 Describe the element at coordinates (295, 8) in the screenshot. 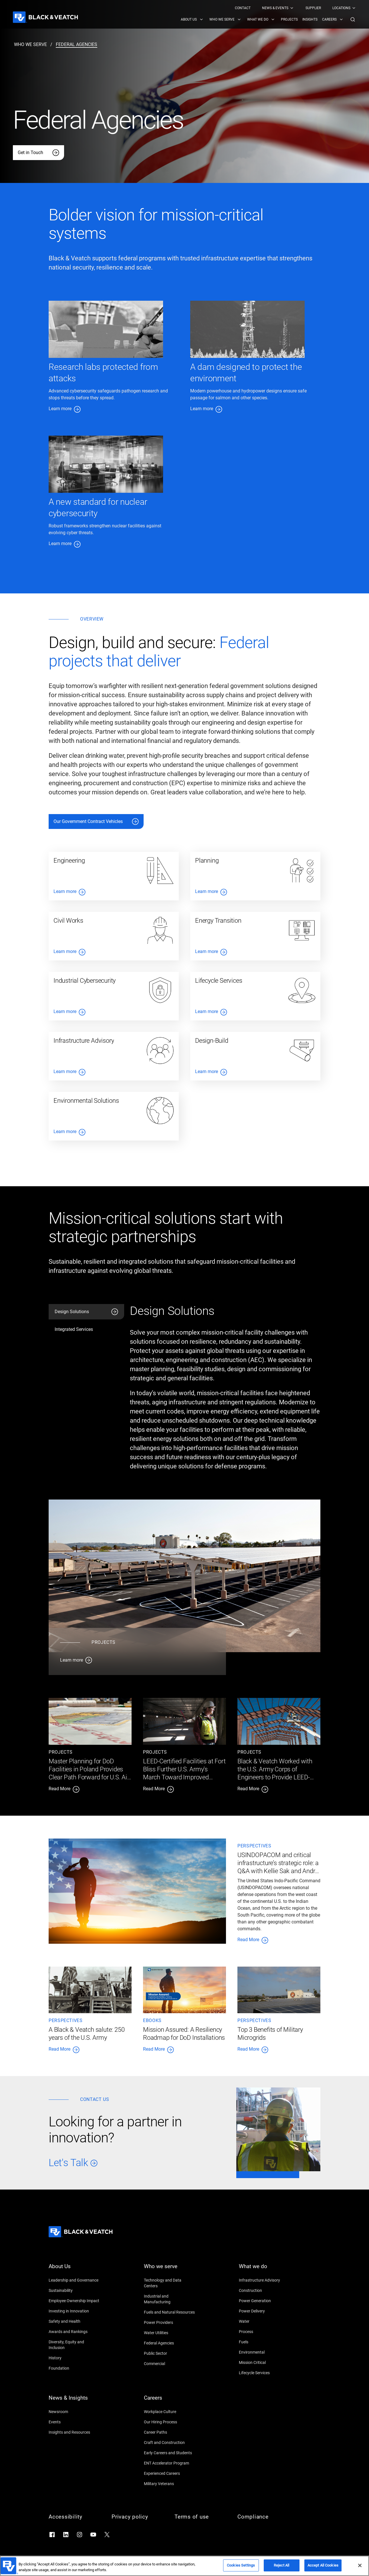

I see `[Black & Veatch Top Links Navigation]` at that location.